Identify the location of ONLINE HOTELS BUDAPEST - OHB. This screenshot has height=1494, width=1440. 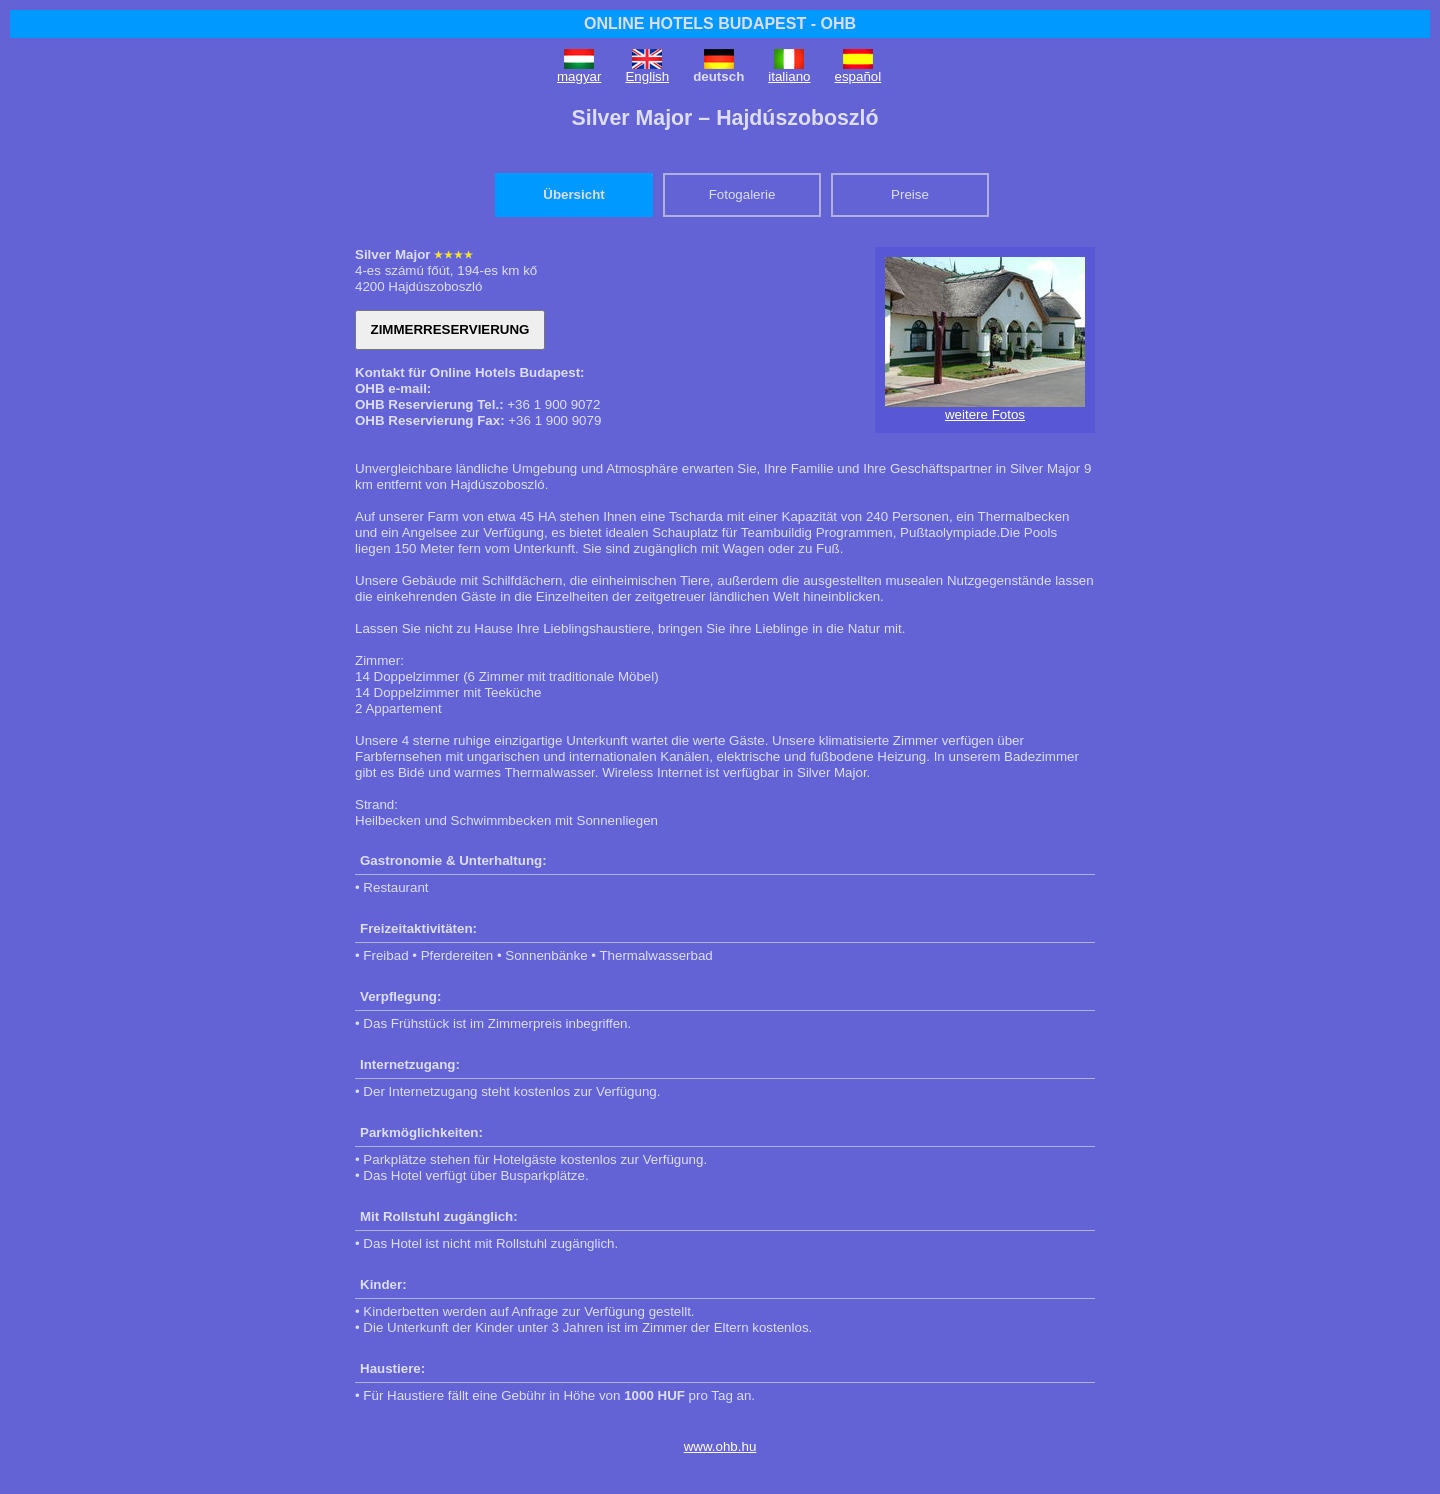
(720, 23).